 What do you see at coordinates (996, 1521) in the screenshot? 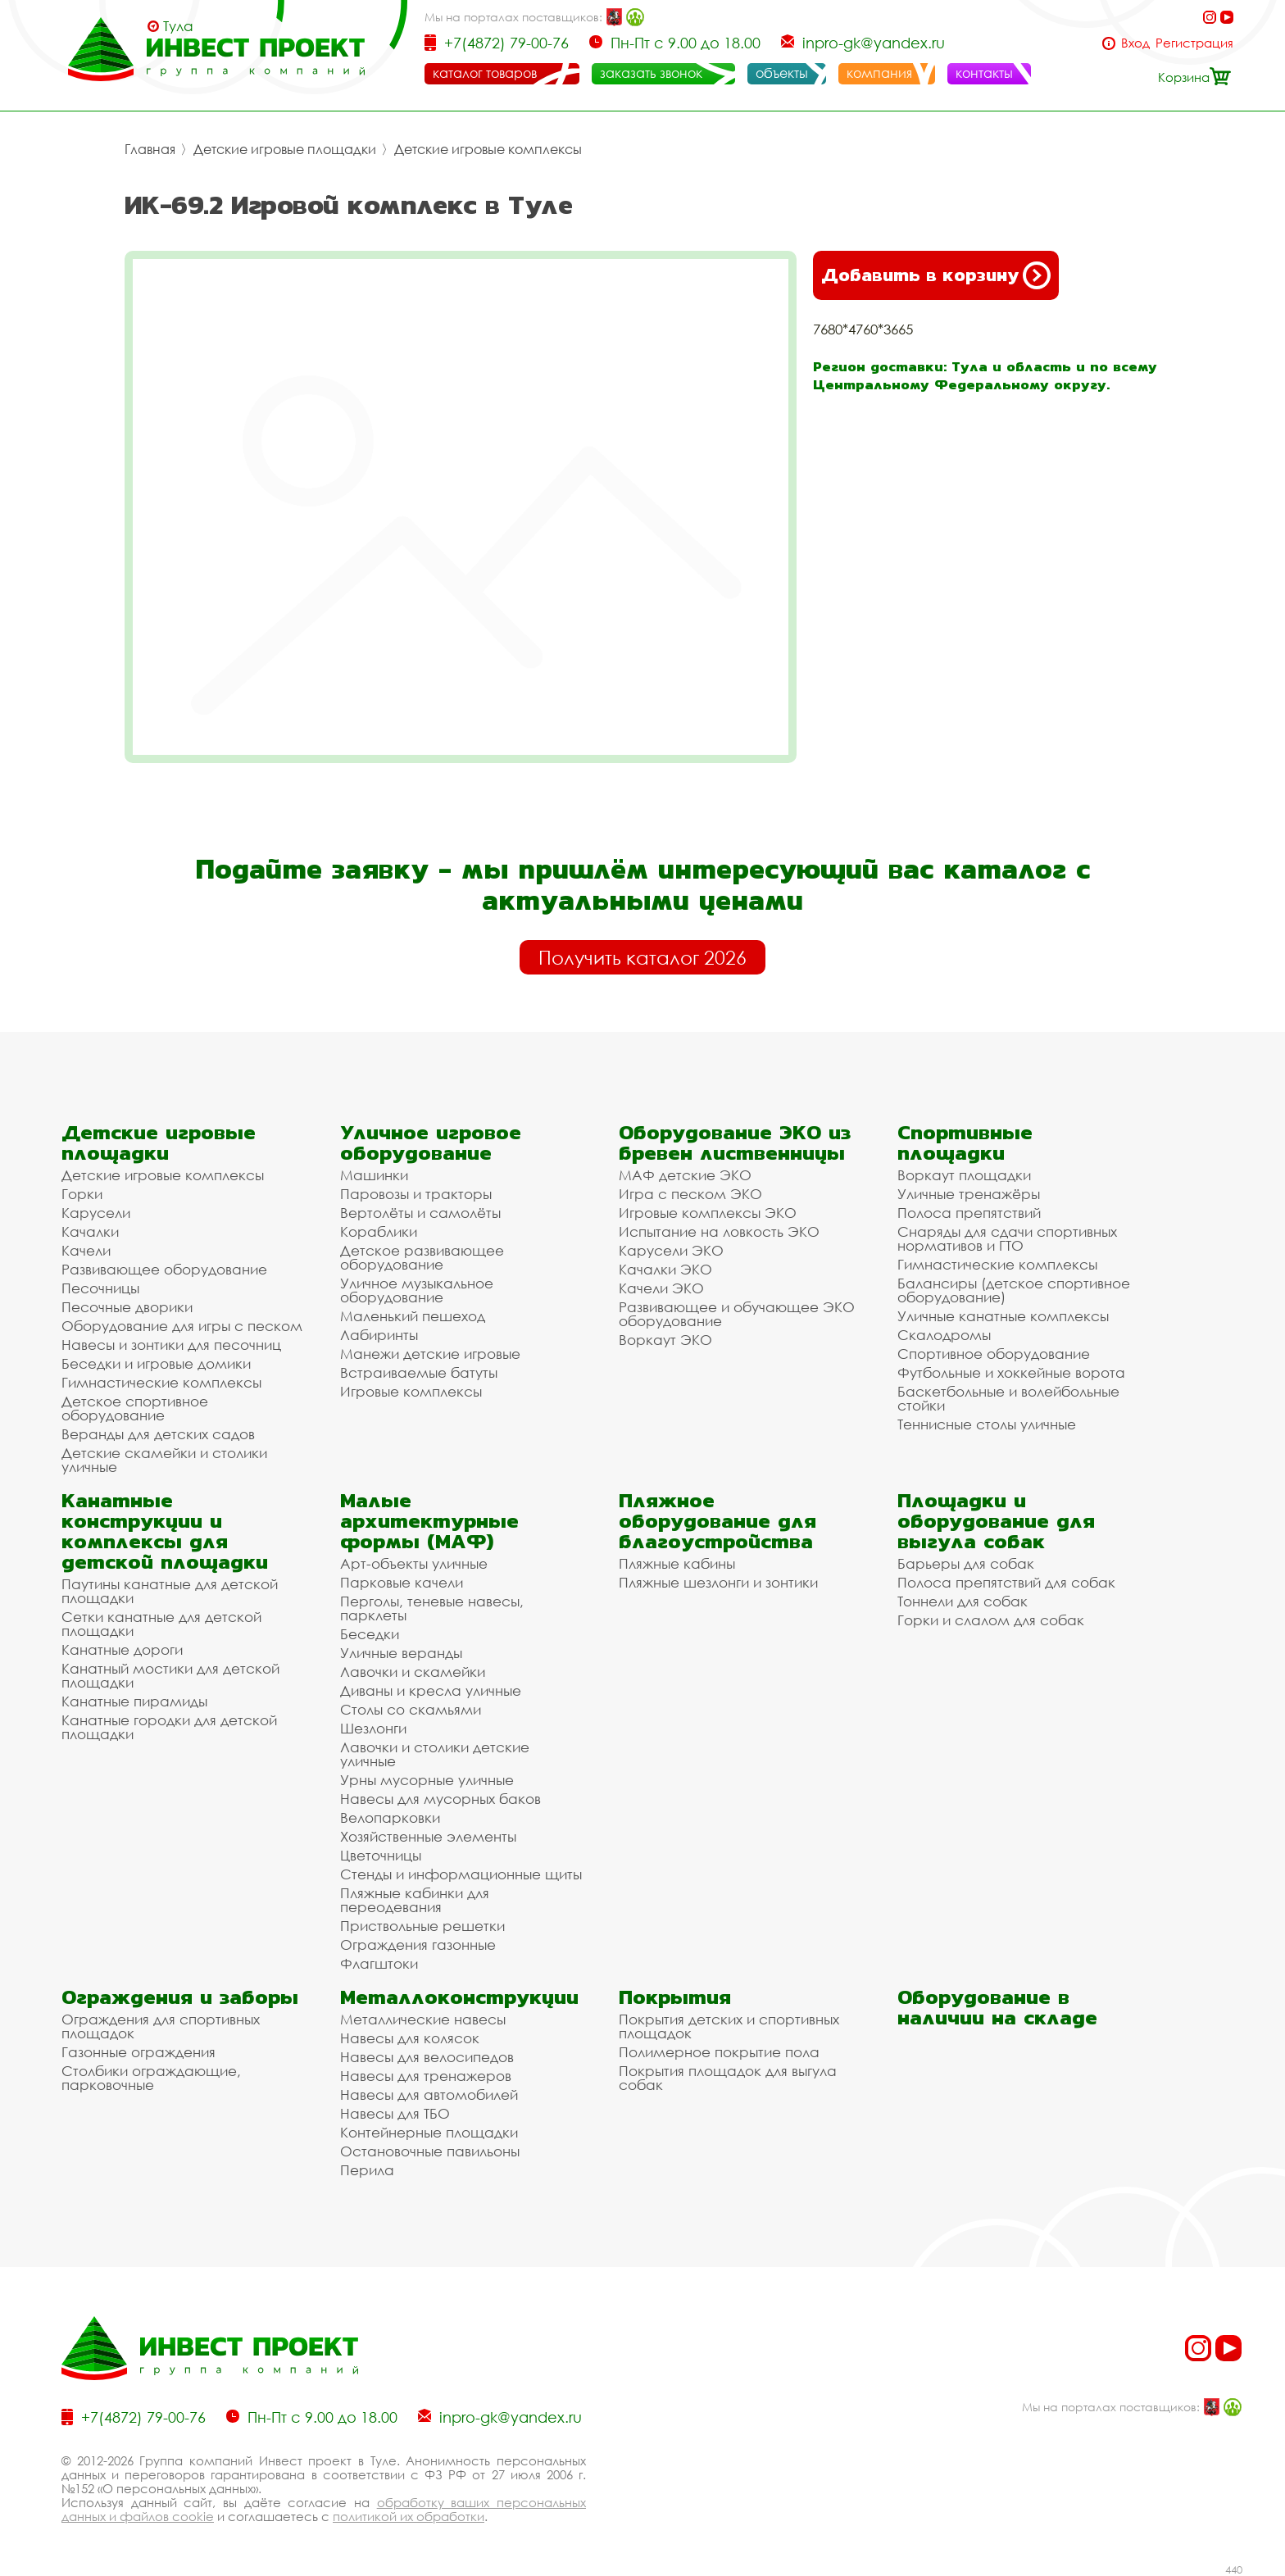
I see `Площадки и оборудование для выгула собак` at bounding box center [996, 1521].